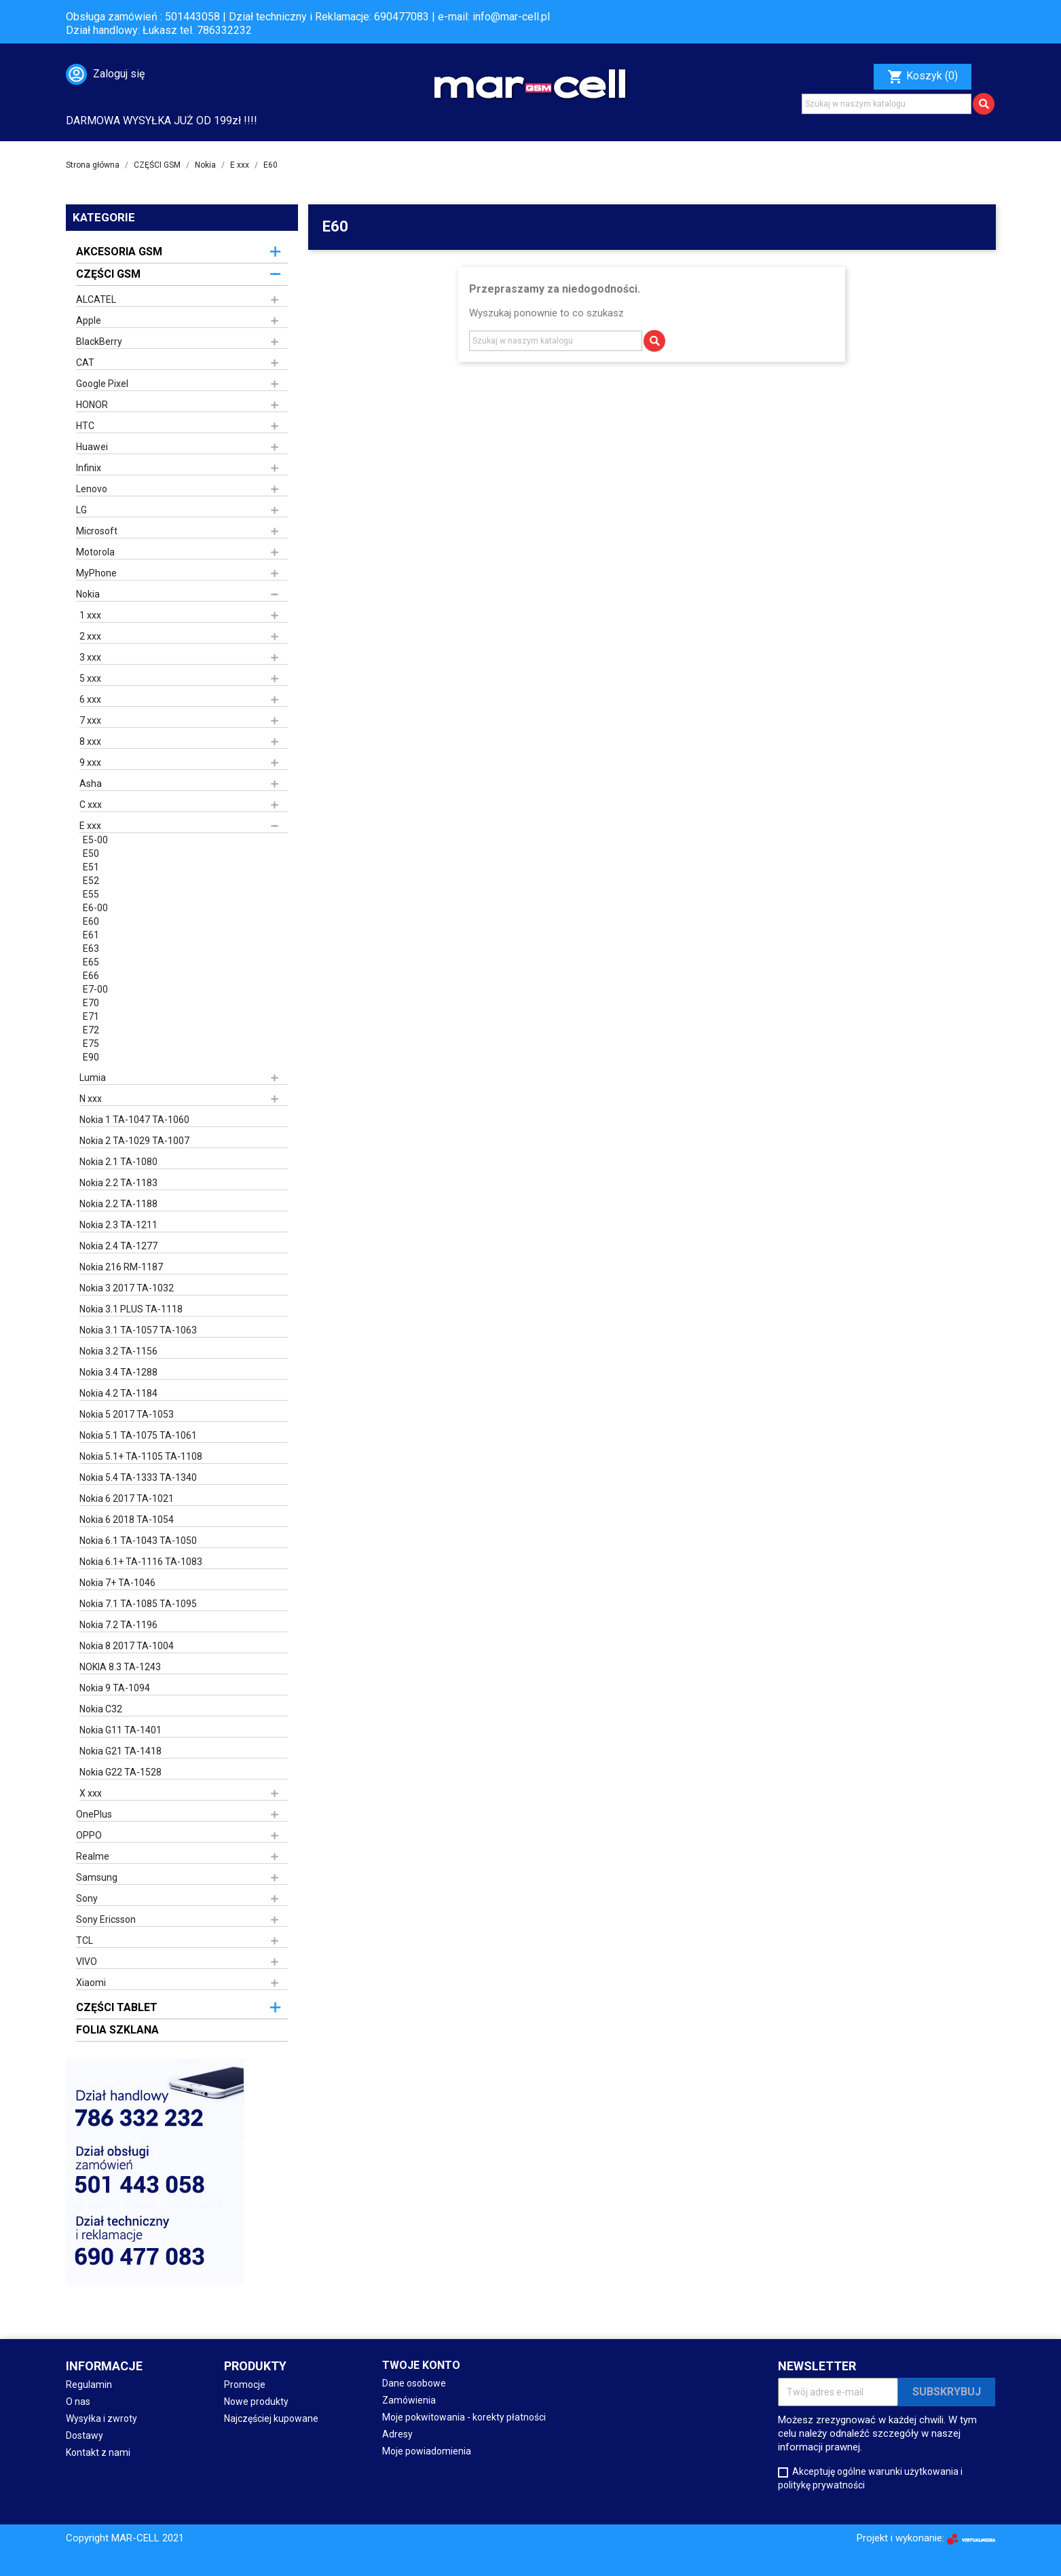 The image size is (1061, 2576). Describe the element at coordinates (92, 446) in the screenshot. I see `Huawei` at that location.